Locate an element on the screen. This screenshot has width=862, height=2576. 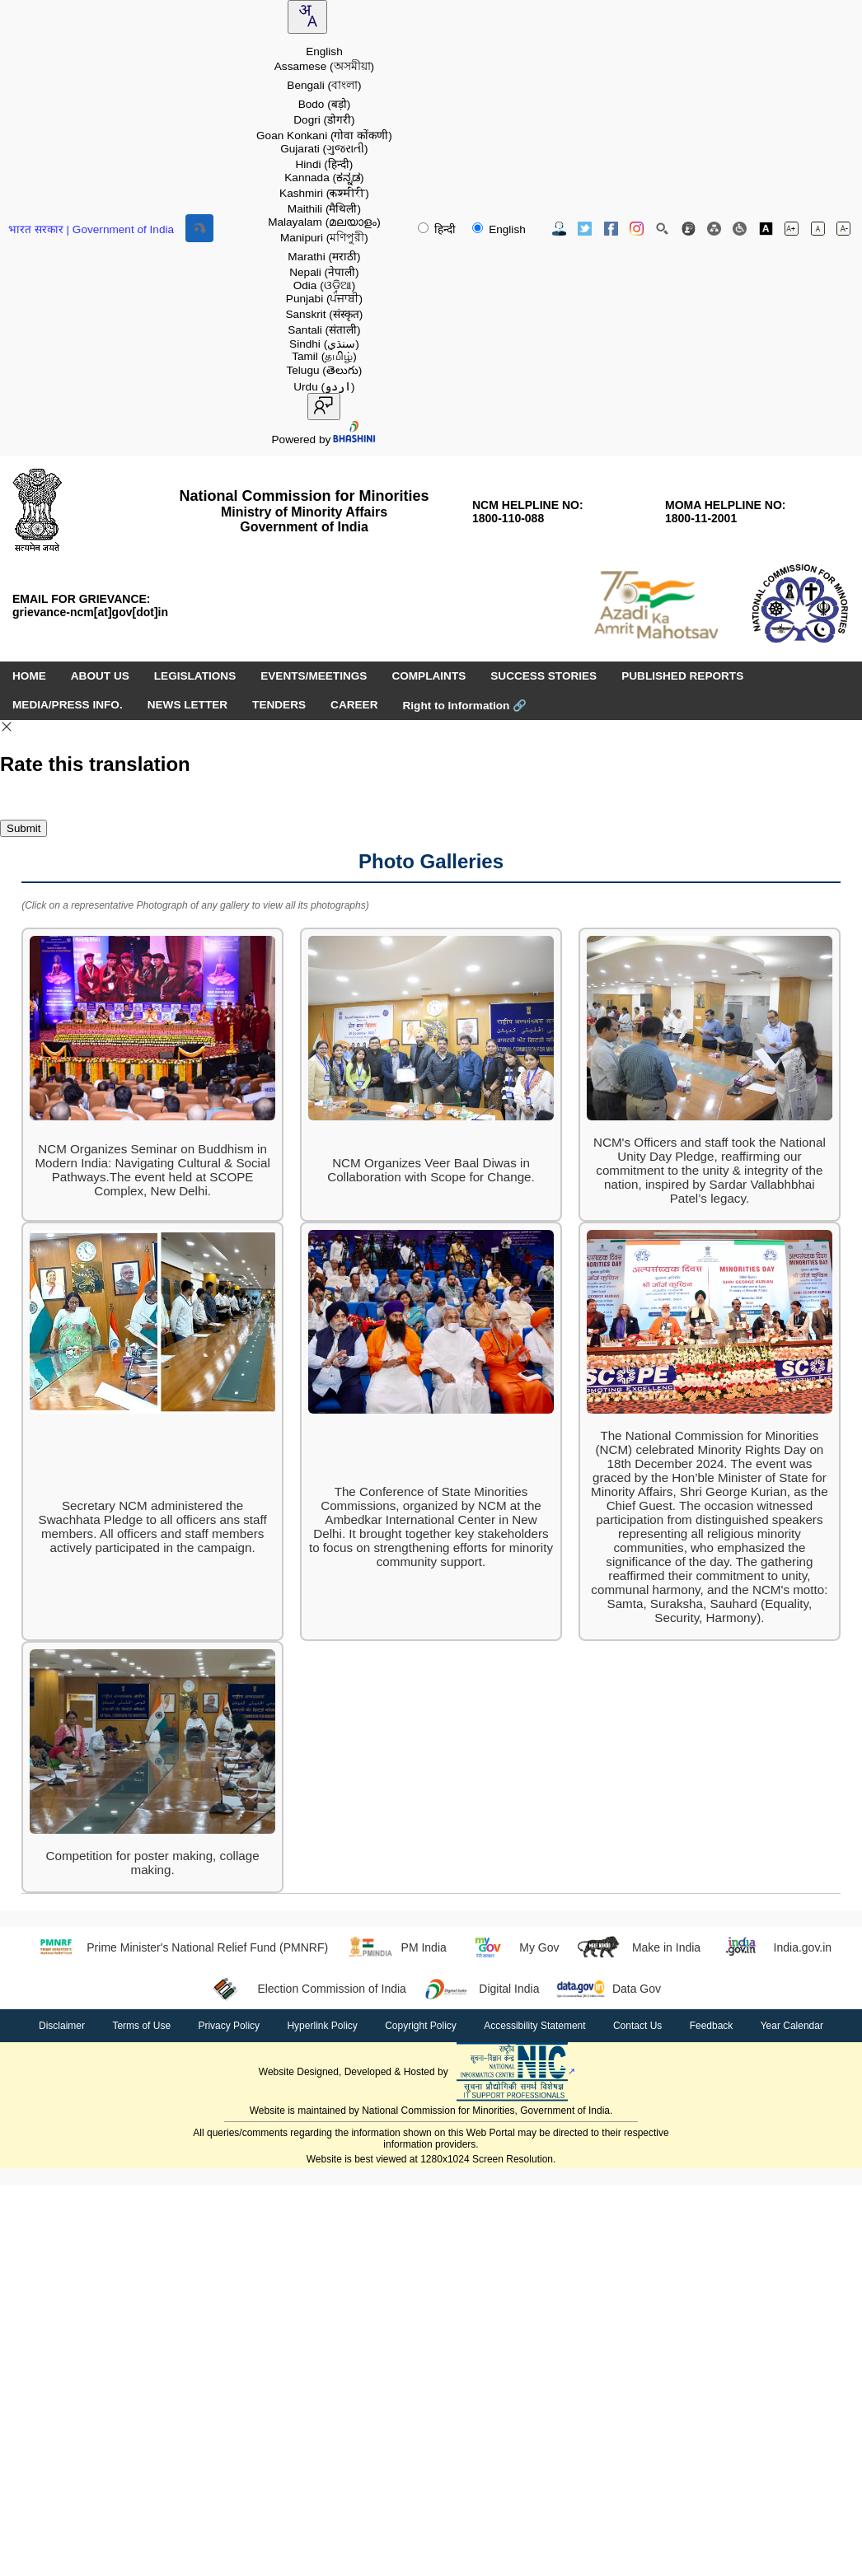
Disclaimer is located at coordinates (62, 2025).